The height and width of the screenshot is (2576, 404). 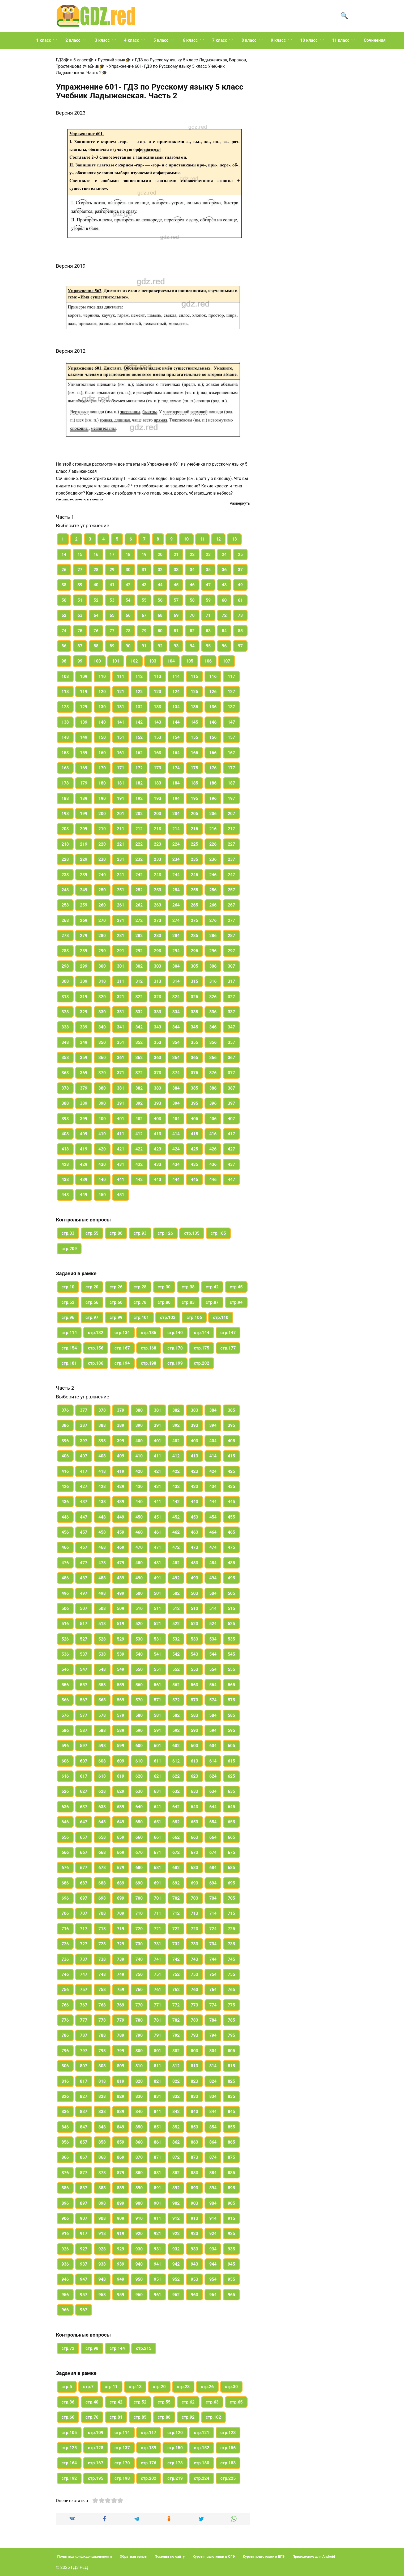 I want to click on 85, so click(x=240, y=630).